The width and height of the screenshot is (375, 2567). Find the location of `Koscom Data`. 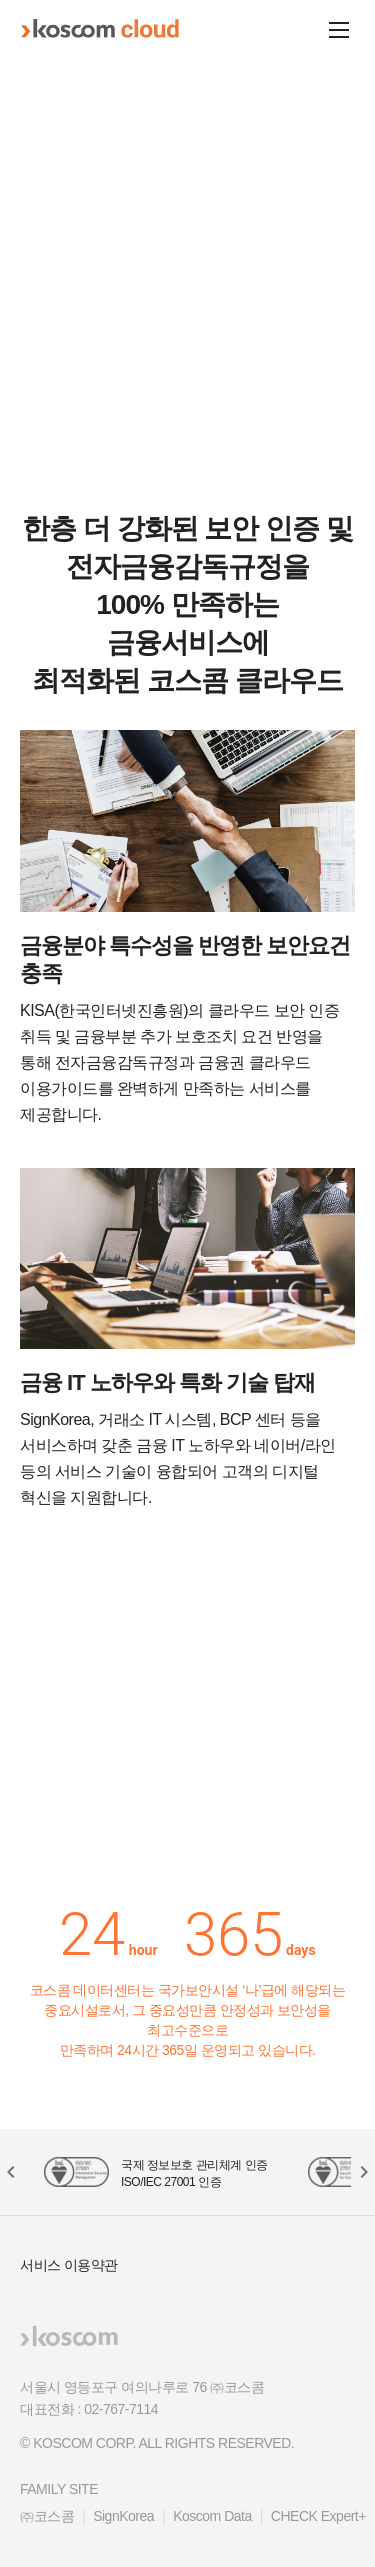

Koscom Data is located at coordinates (212, 2516).